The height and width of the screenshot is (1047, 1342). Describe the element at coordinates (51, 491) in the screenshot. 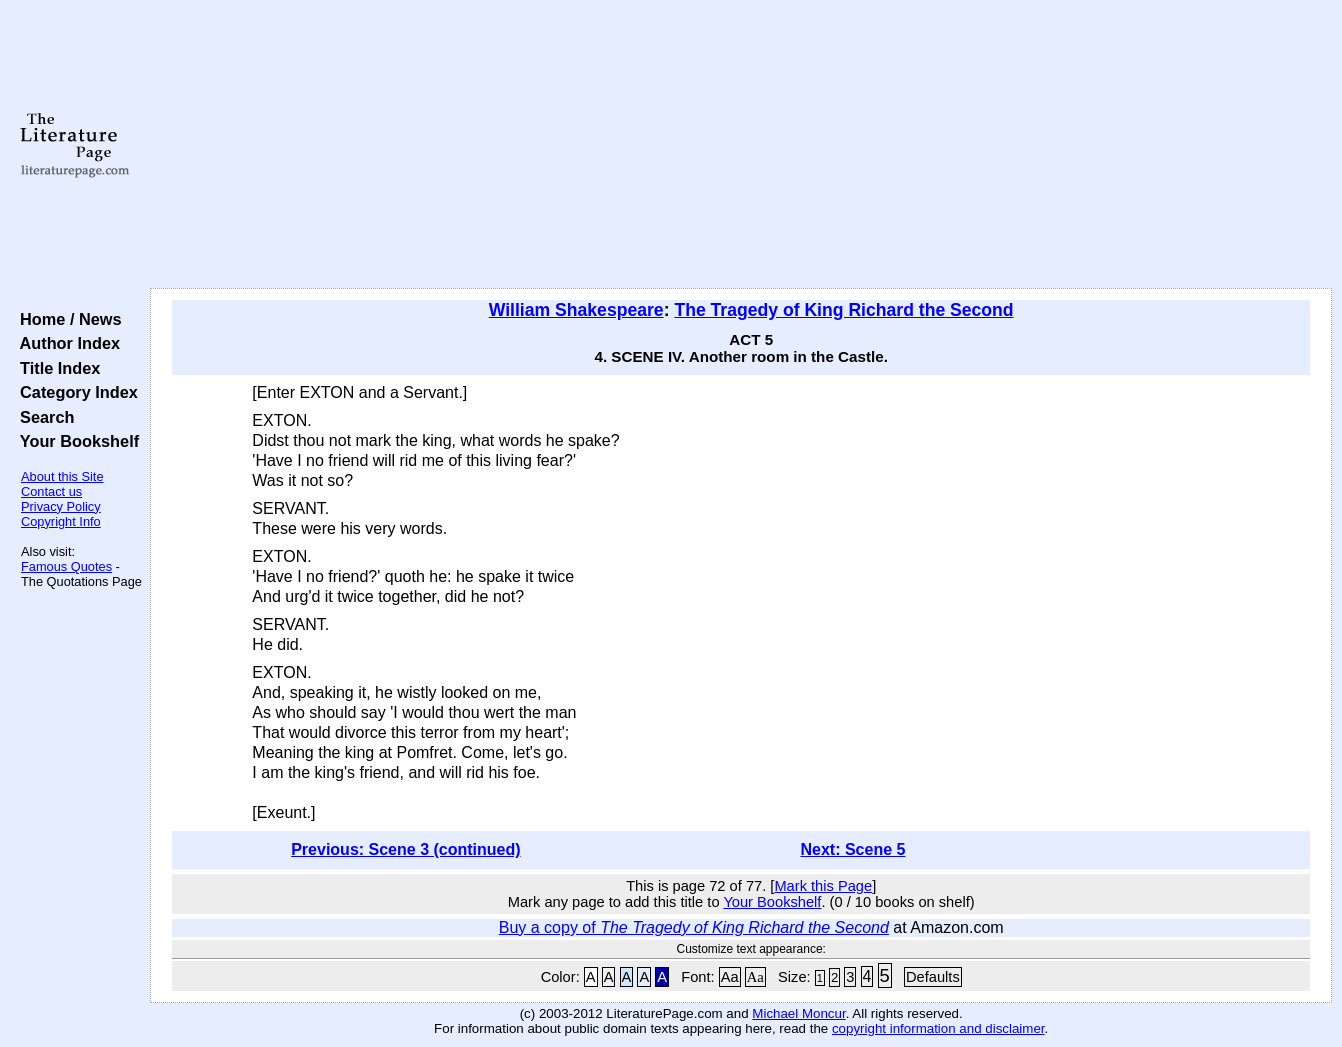

I see `Contact us` at that location.